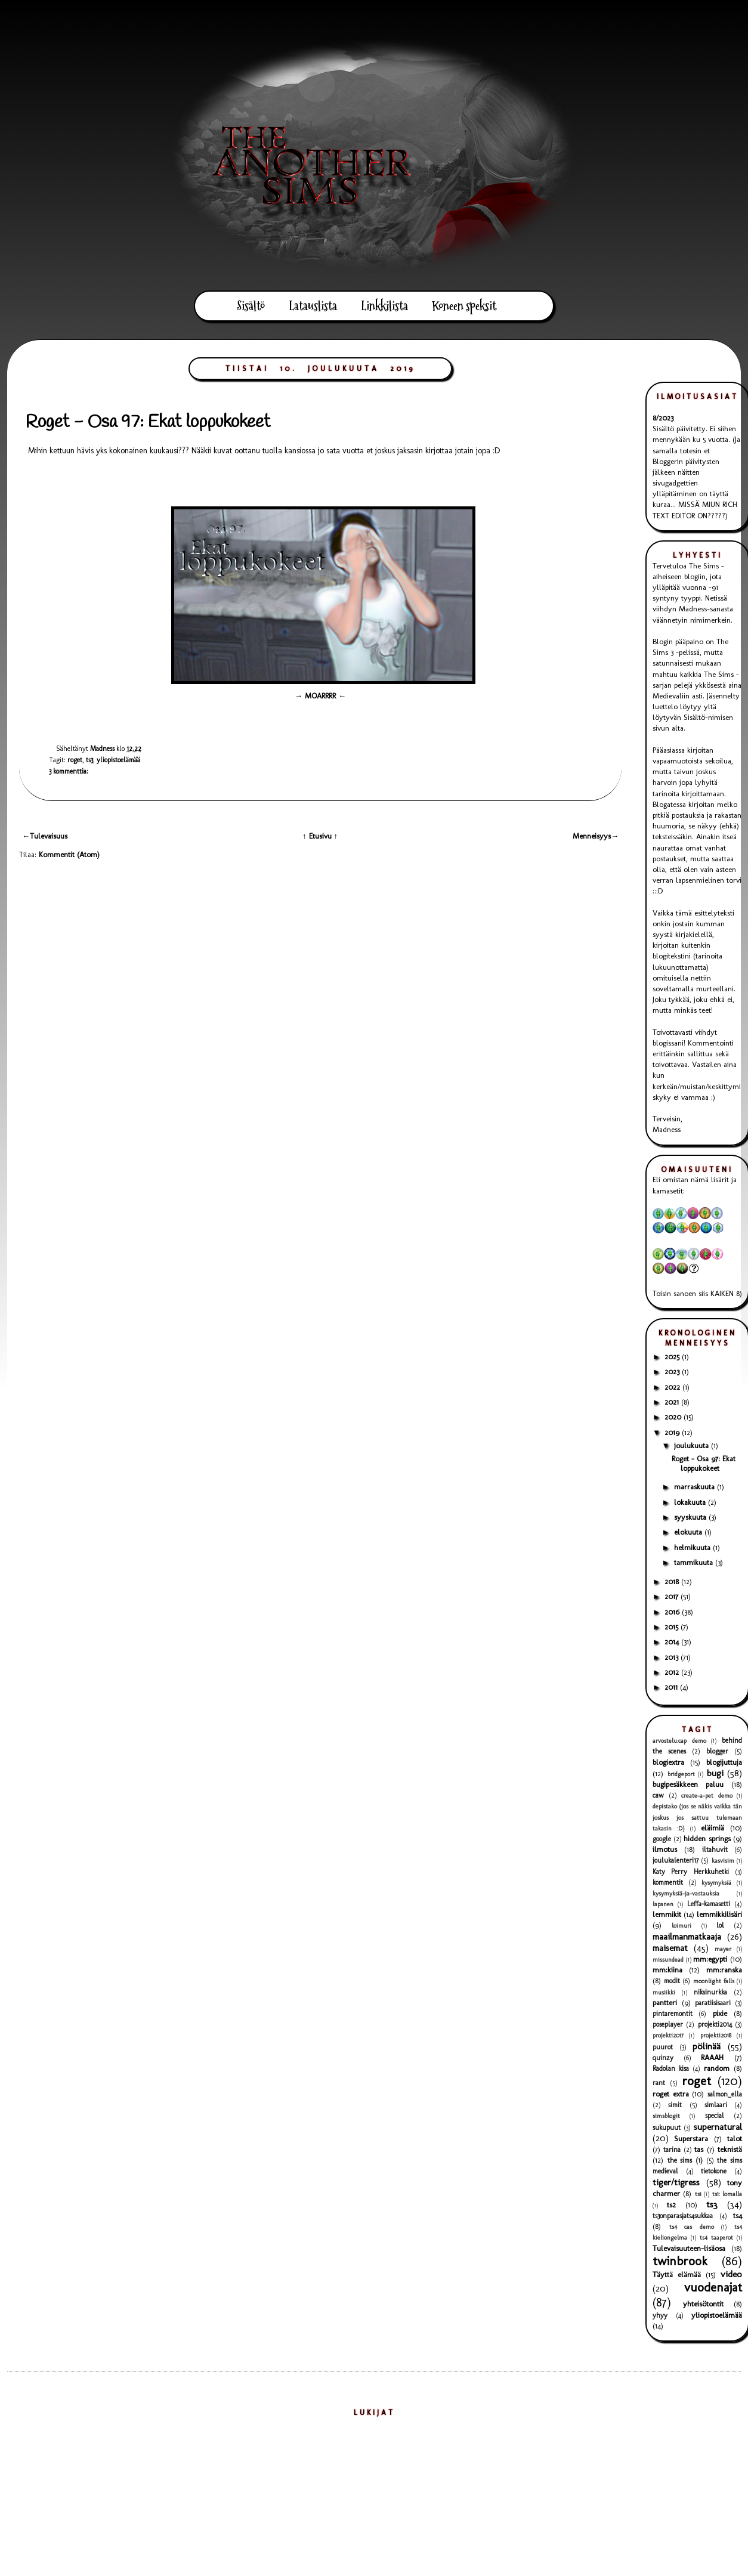  I want to click on mm:ranska, so click(724, 1969).